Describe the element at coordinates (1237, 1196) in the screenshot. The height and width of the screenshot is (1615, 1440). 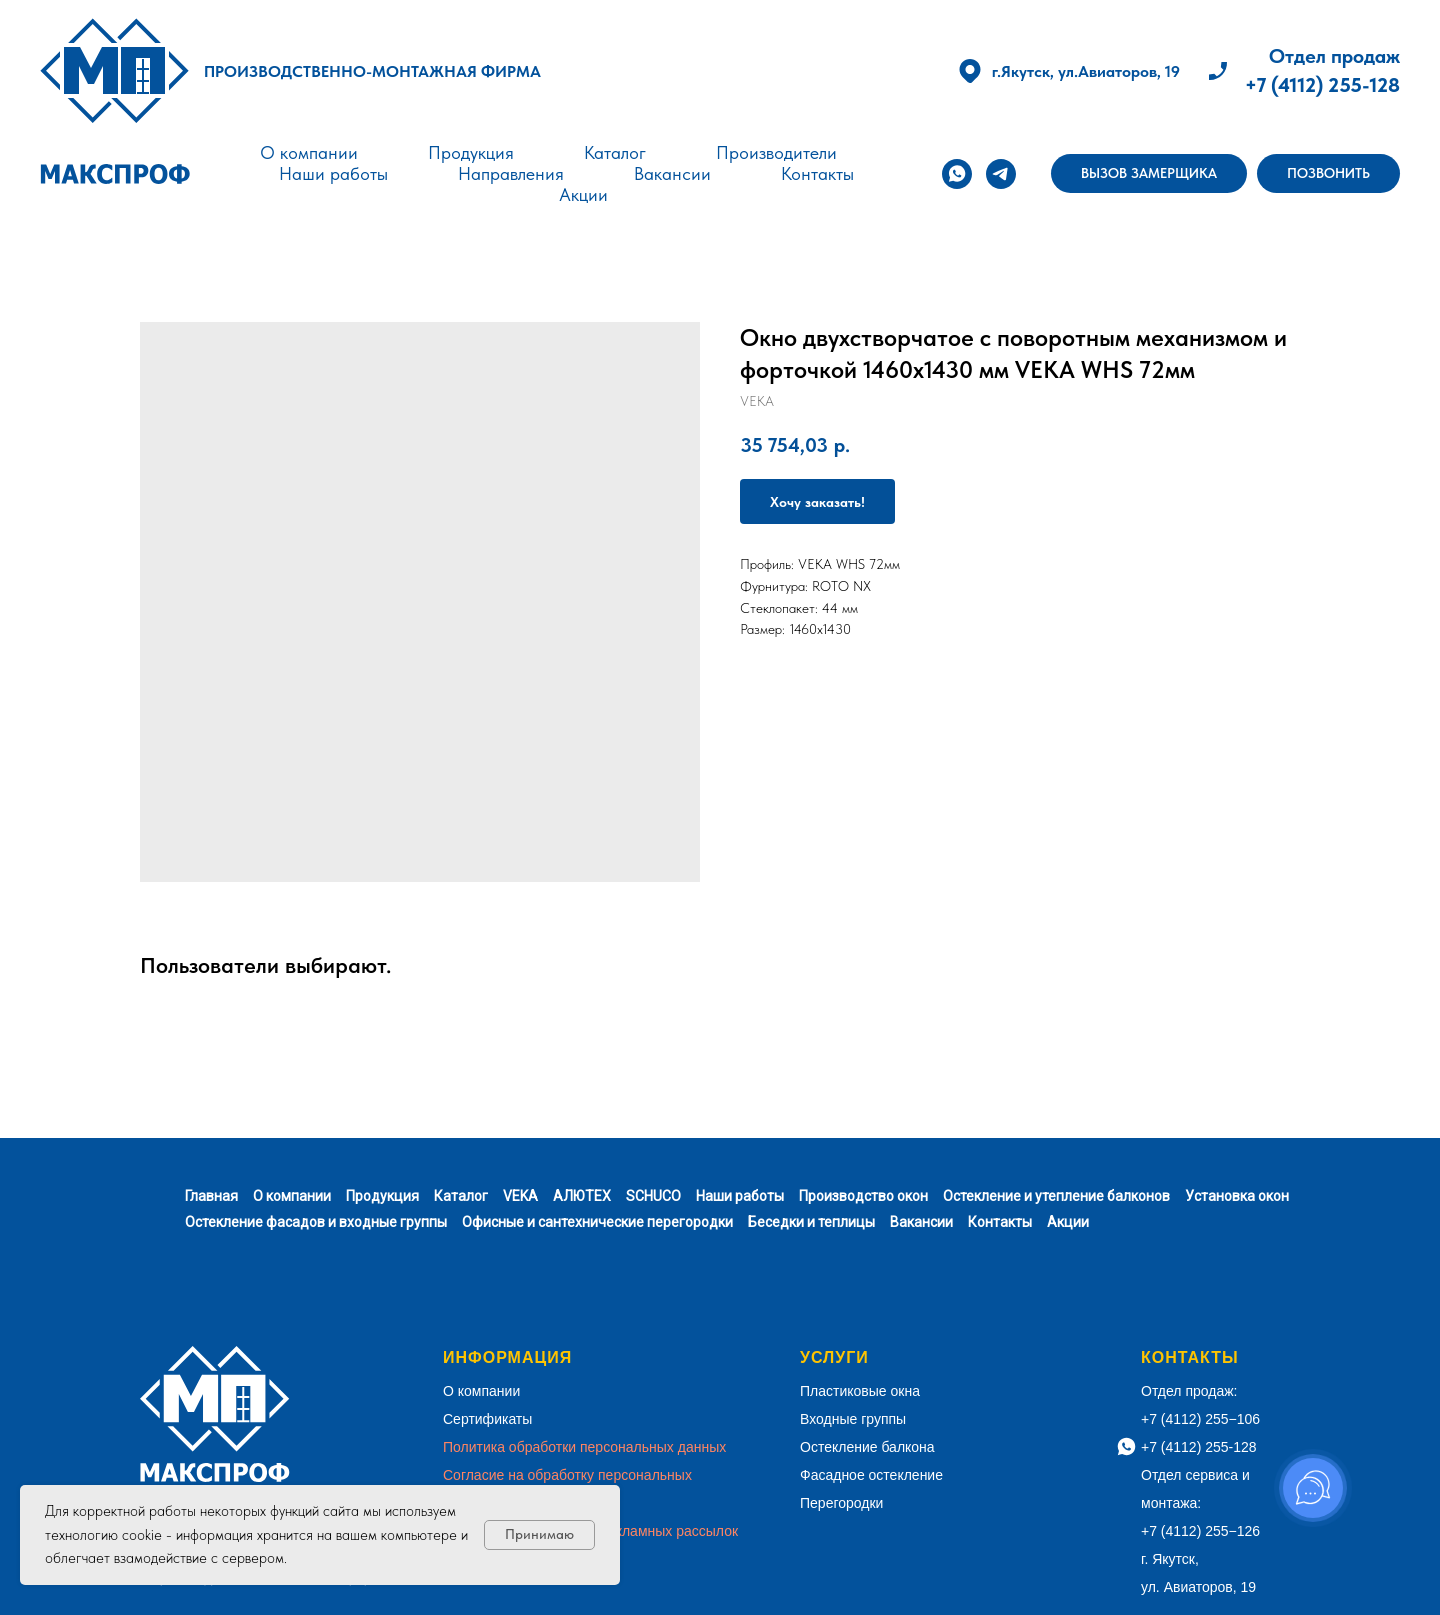
I see `Установка окон` at that location.